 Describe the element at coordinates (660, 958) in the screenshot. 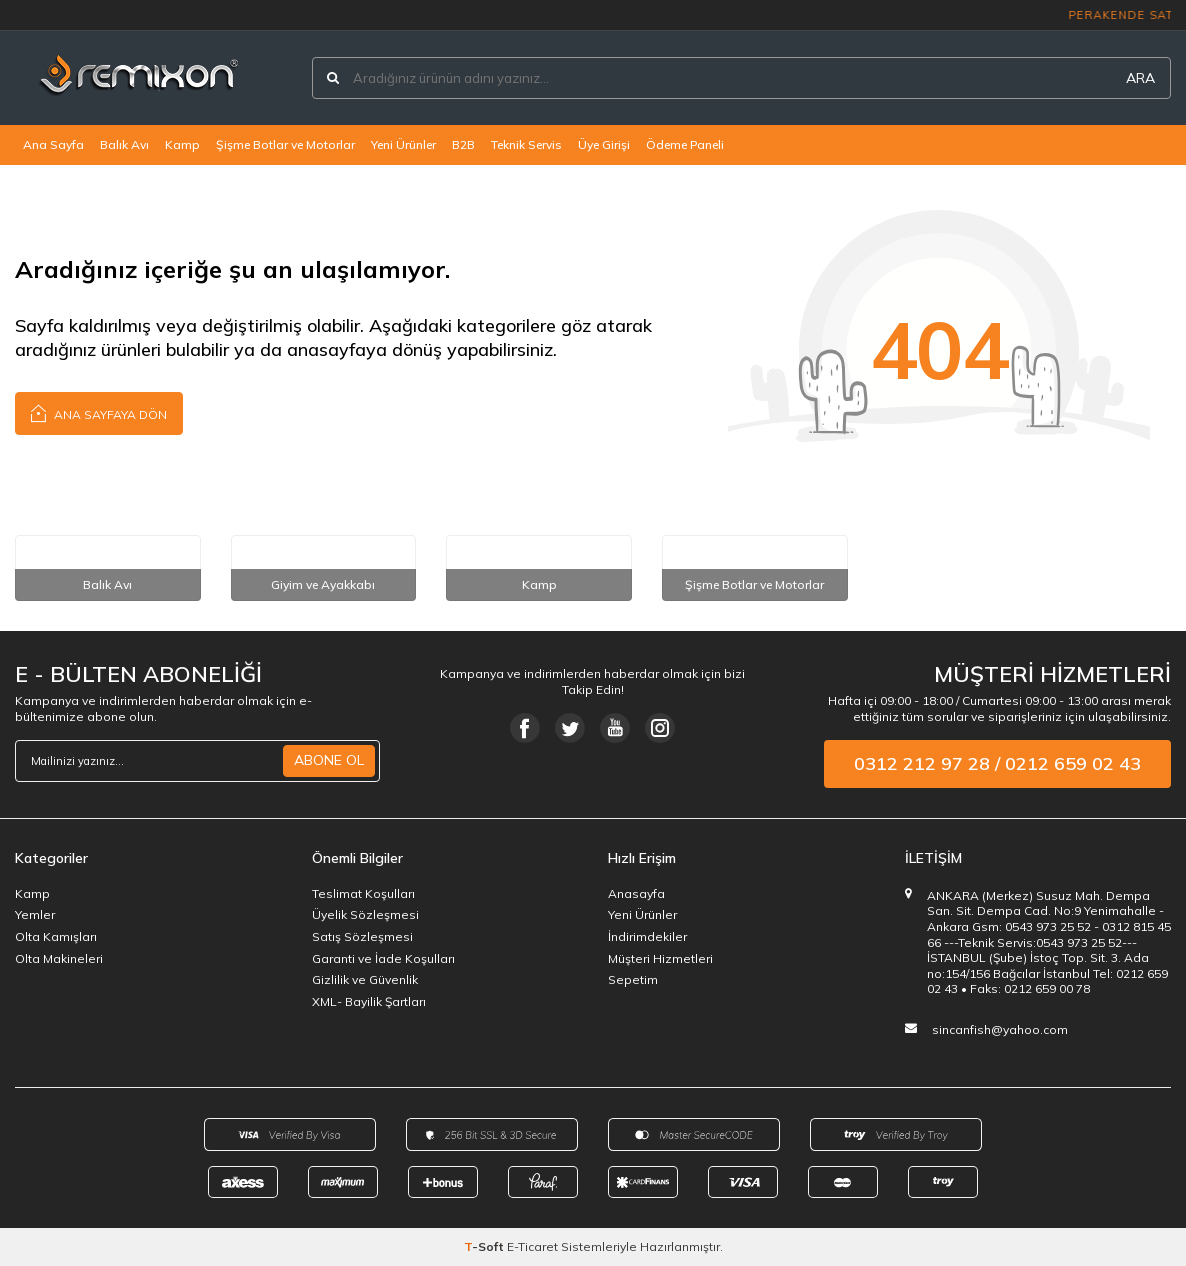

I see `Müşteri Hizmetleri` at that location.